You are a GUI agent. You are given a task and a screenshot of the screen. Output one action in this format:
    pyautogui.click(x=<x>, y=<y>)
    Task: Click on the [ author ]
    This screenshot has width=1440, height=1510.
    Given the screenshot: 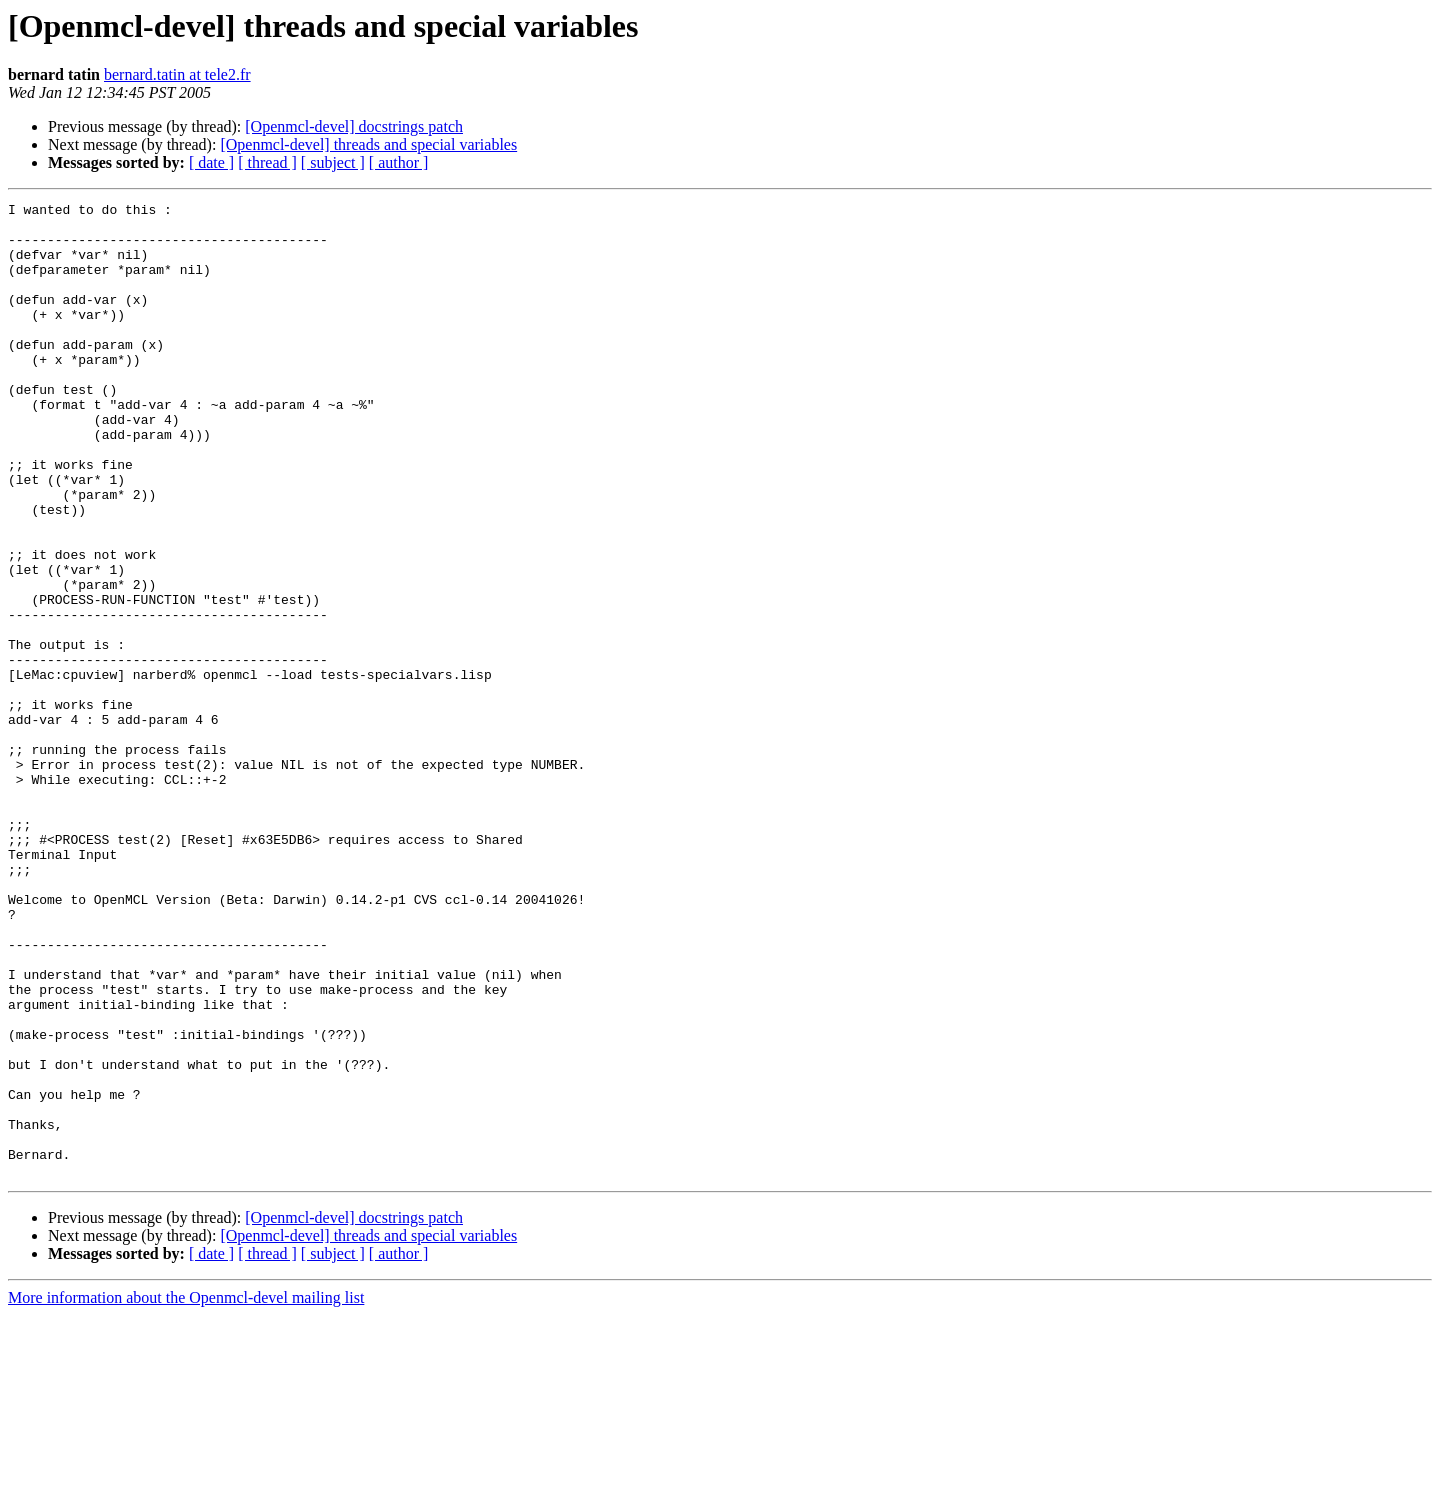 What is the action you would take?
    pyautogui.click(x=399, y=162)
    